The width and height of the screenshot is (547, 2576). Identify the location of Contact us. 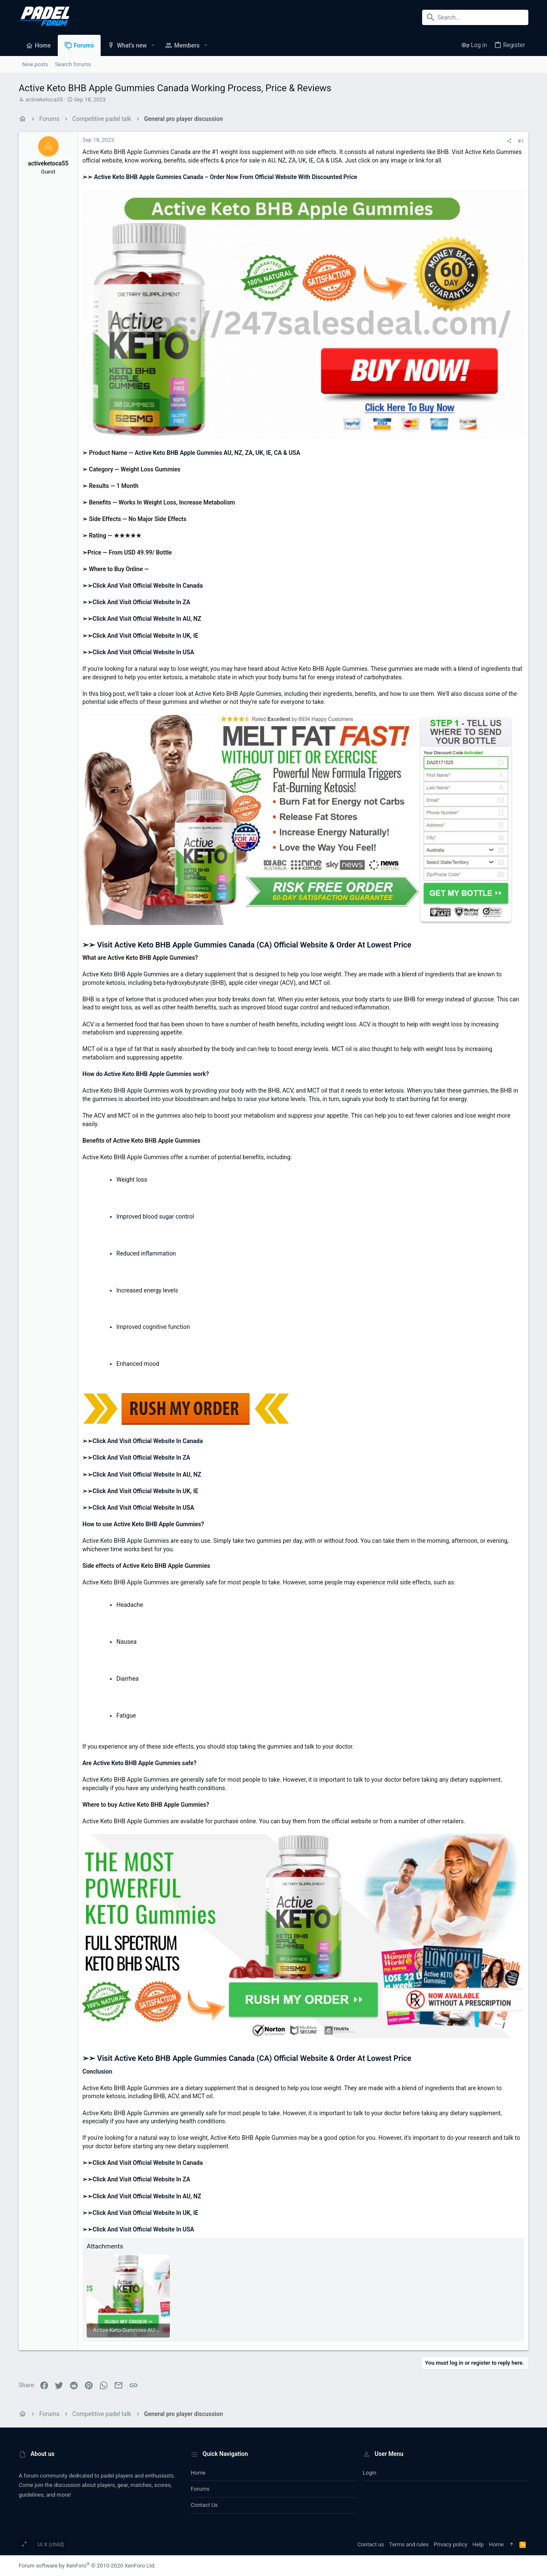
(204, 2505).